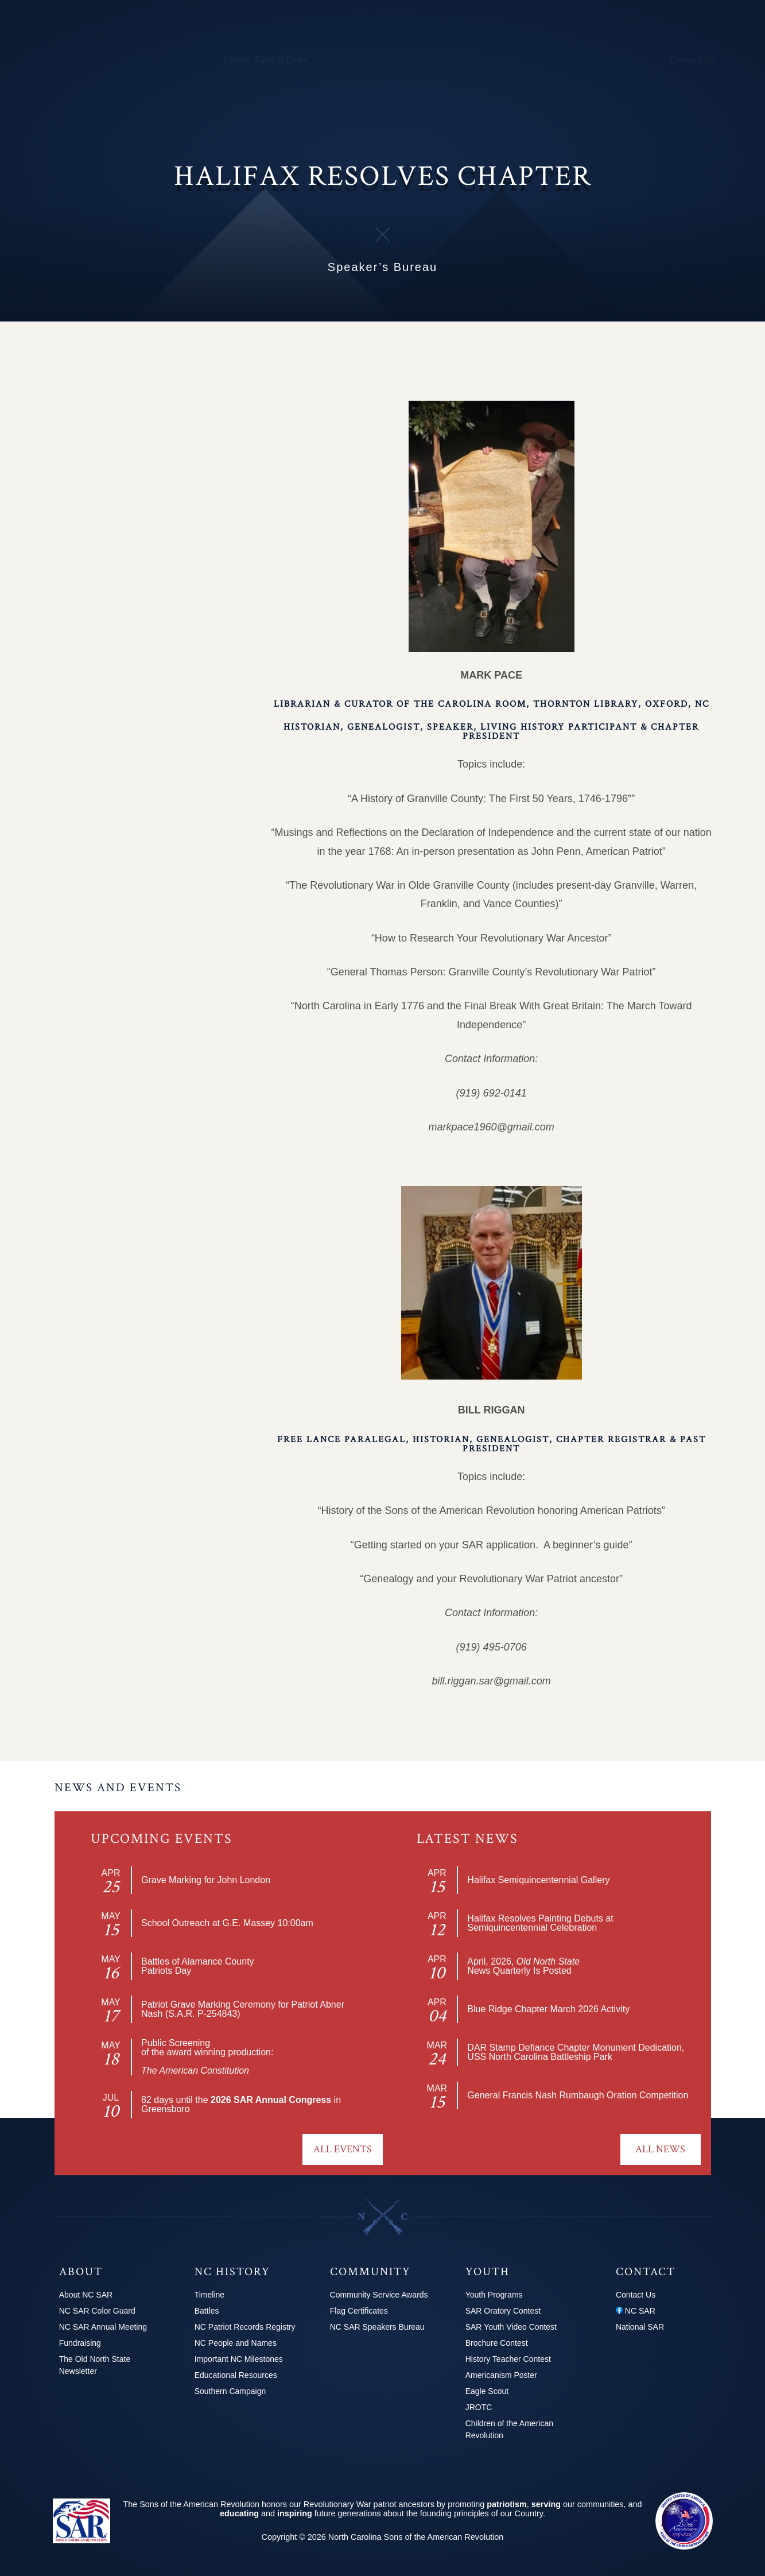 This screenshot has height=2576, width=765. What do you see at coordinates (97, 2310) in the screenshot?
I see `NC SAR Color Guard` at bounding box center [97, 2310].